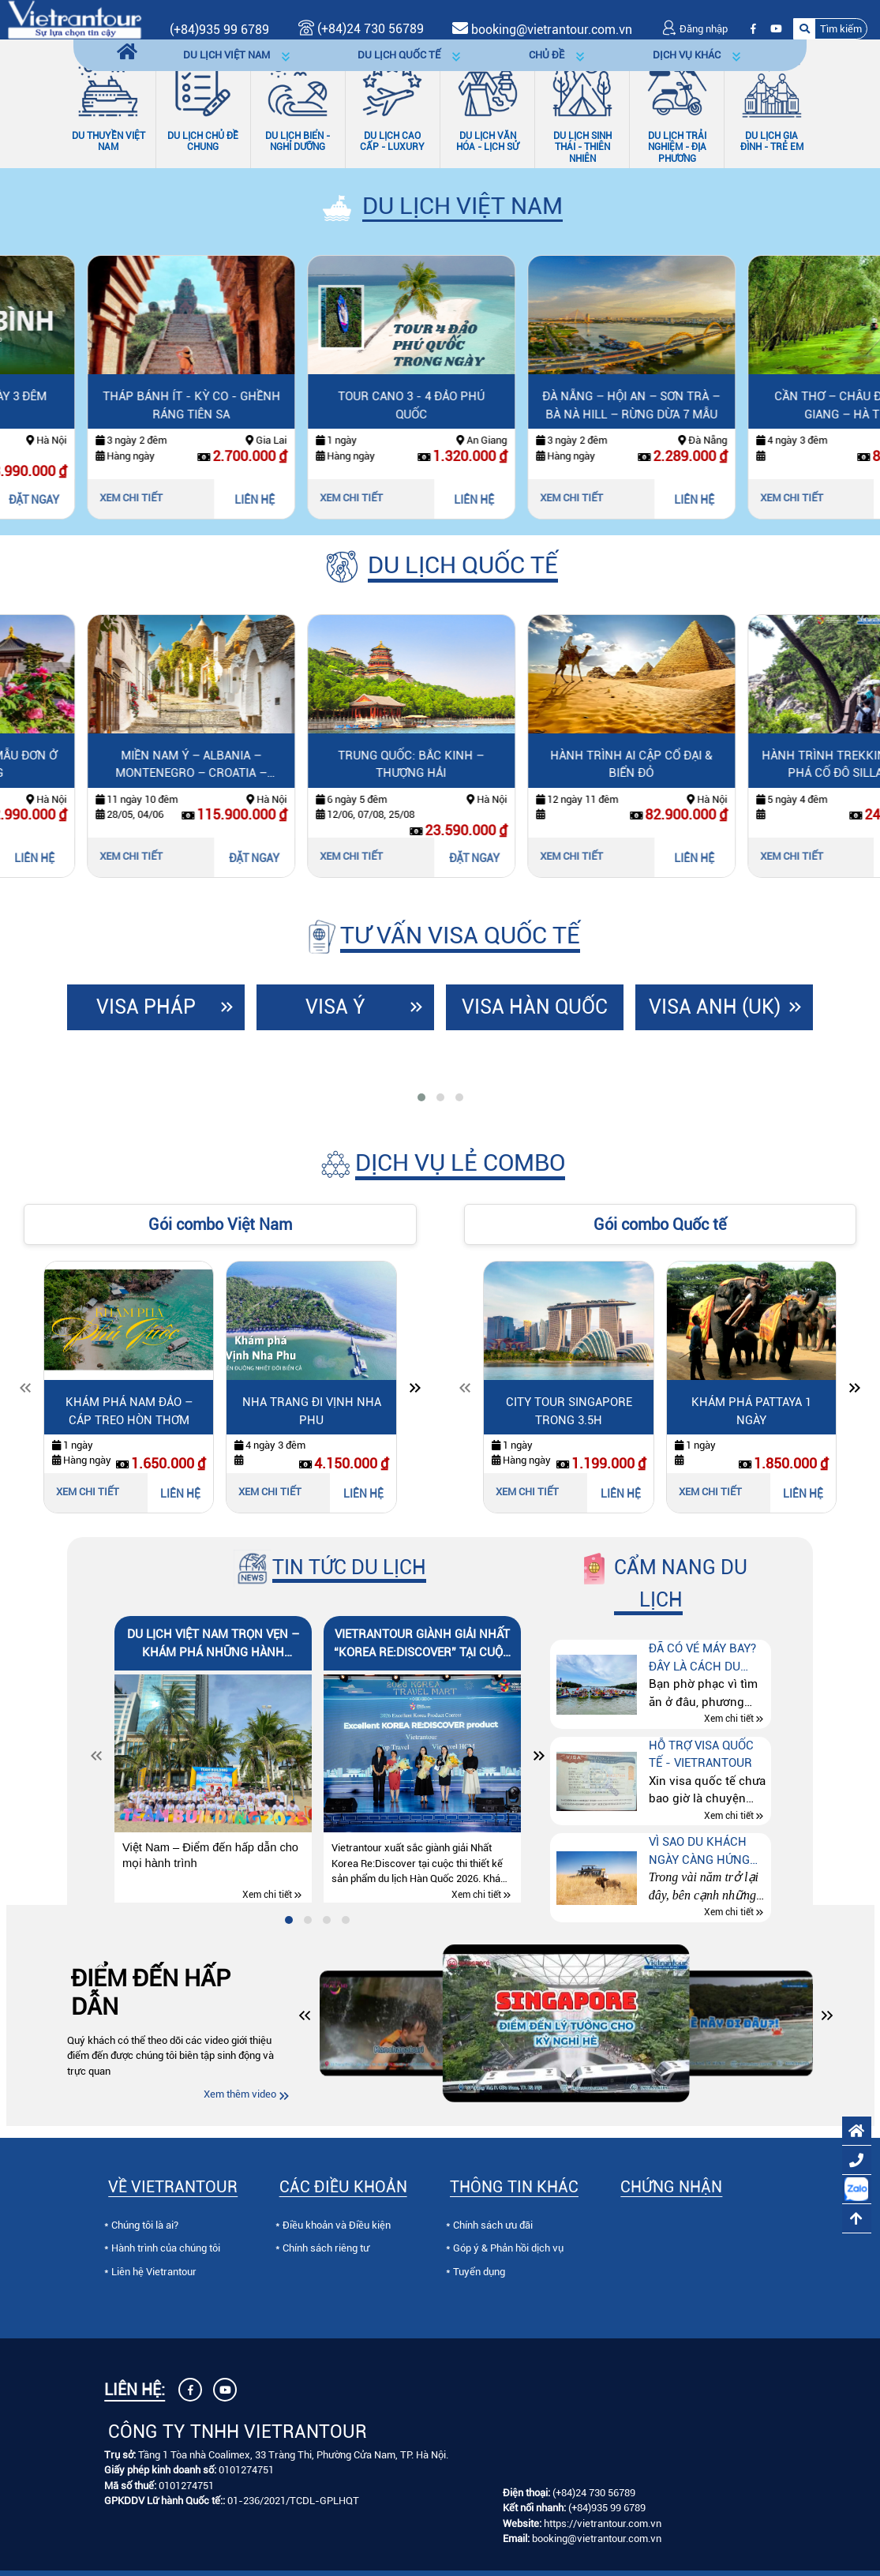  What do you see at coordinates (729, 1815) in the screenshot?
I see `Xem chi tiết [Xem chi tiết Hỗ trợ visa quốc tế - Vietrantour]` at bounding box center [729, 1815].